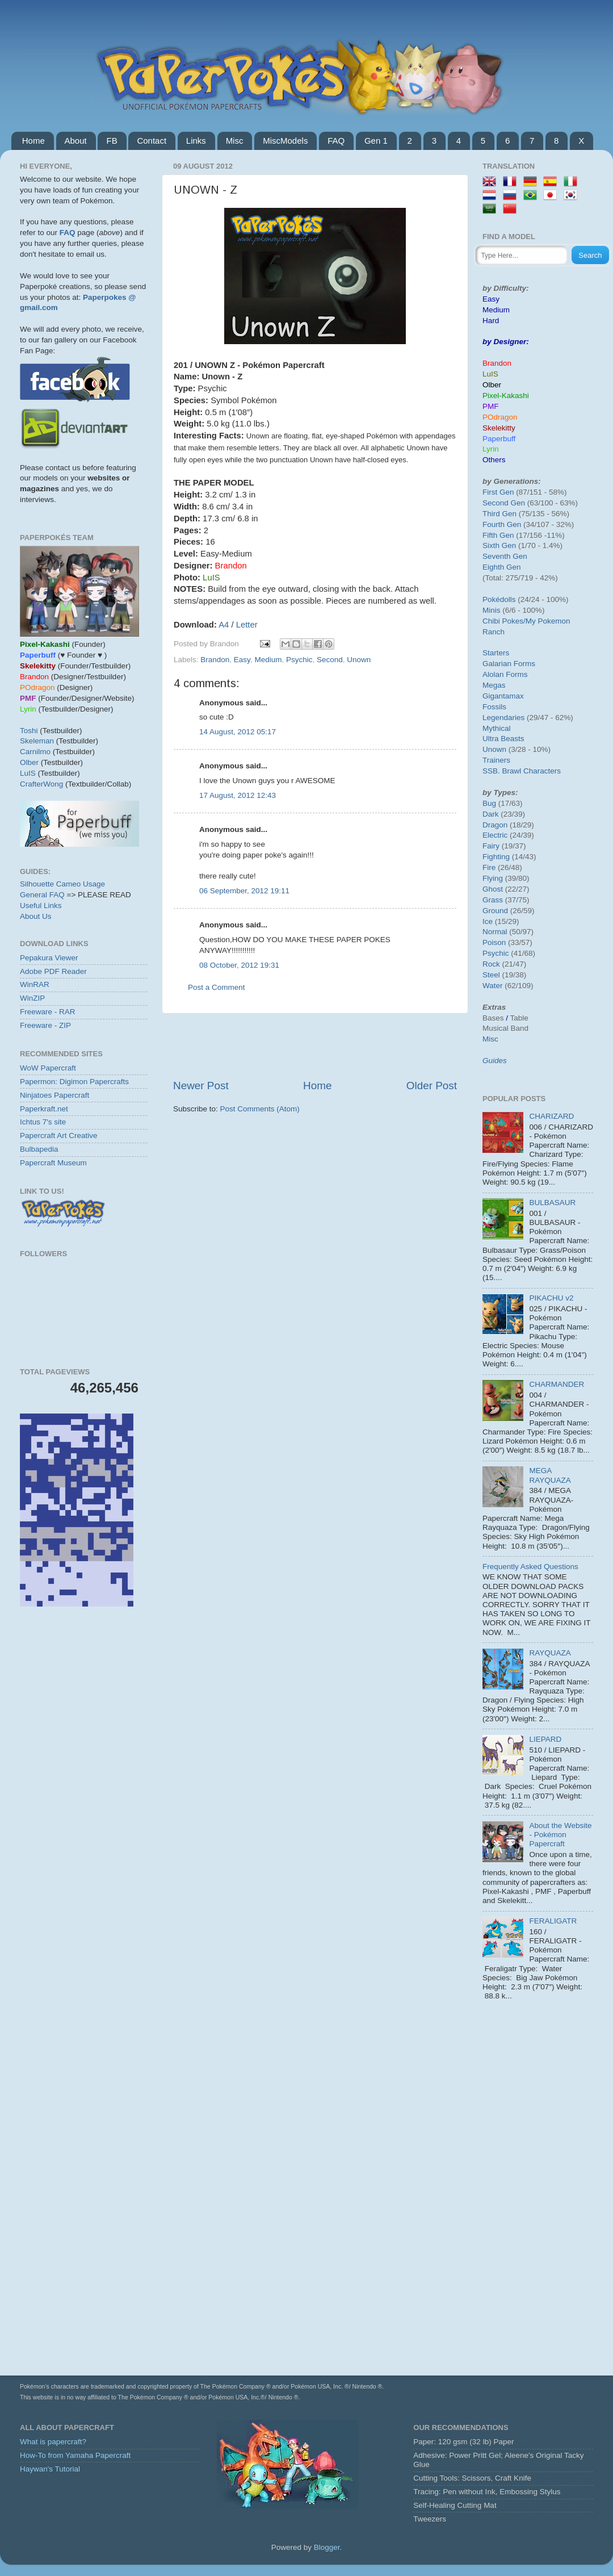  Describe the element at coordinates (491, 964) in the screenshot. I see `Rock` at that location.